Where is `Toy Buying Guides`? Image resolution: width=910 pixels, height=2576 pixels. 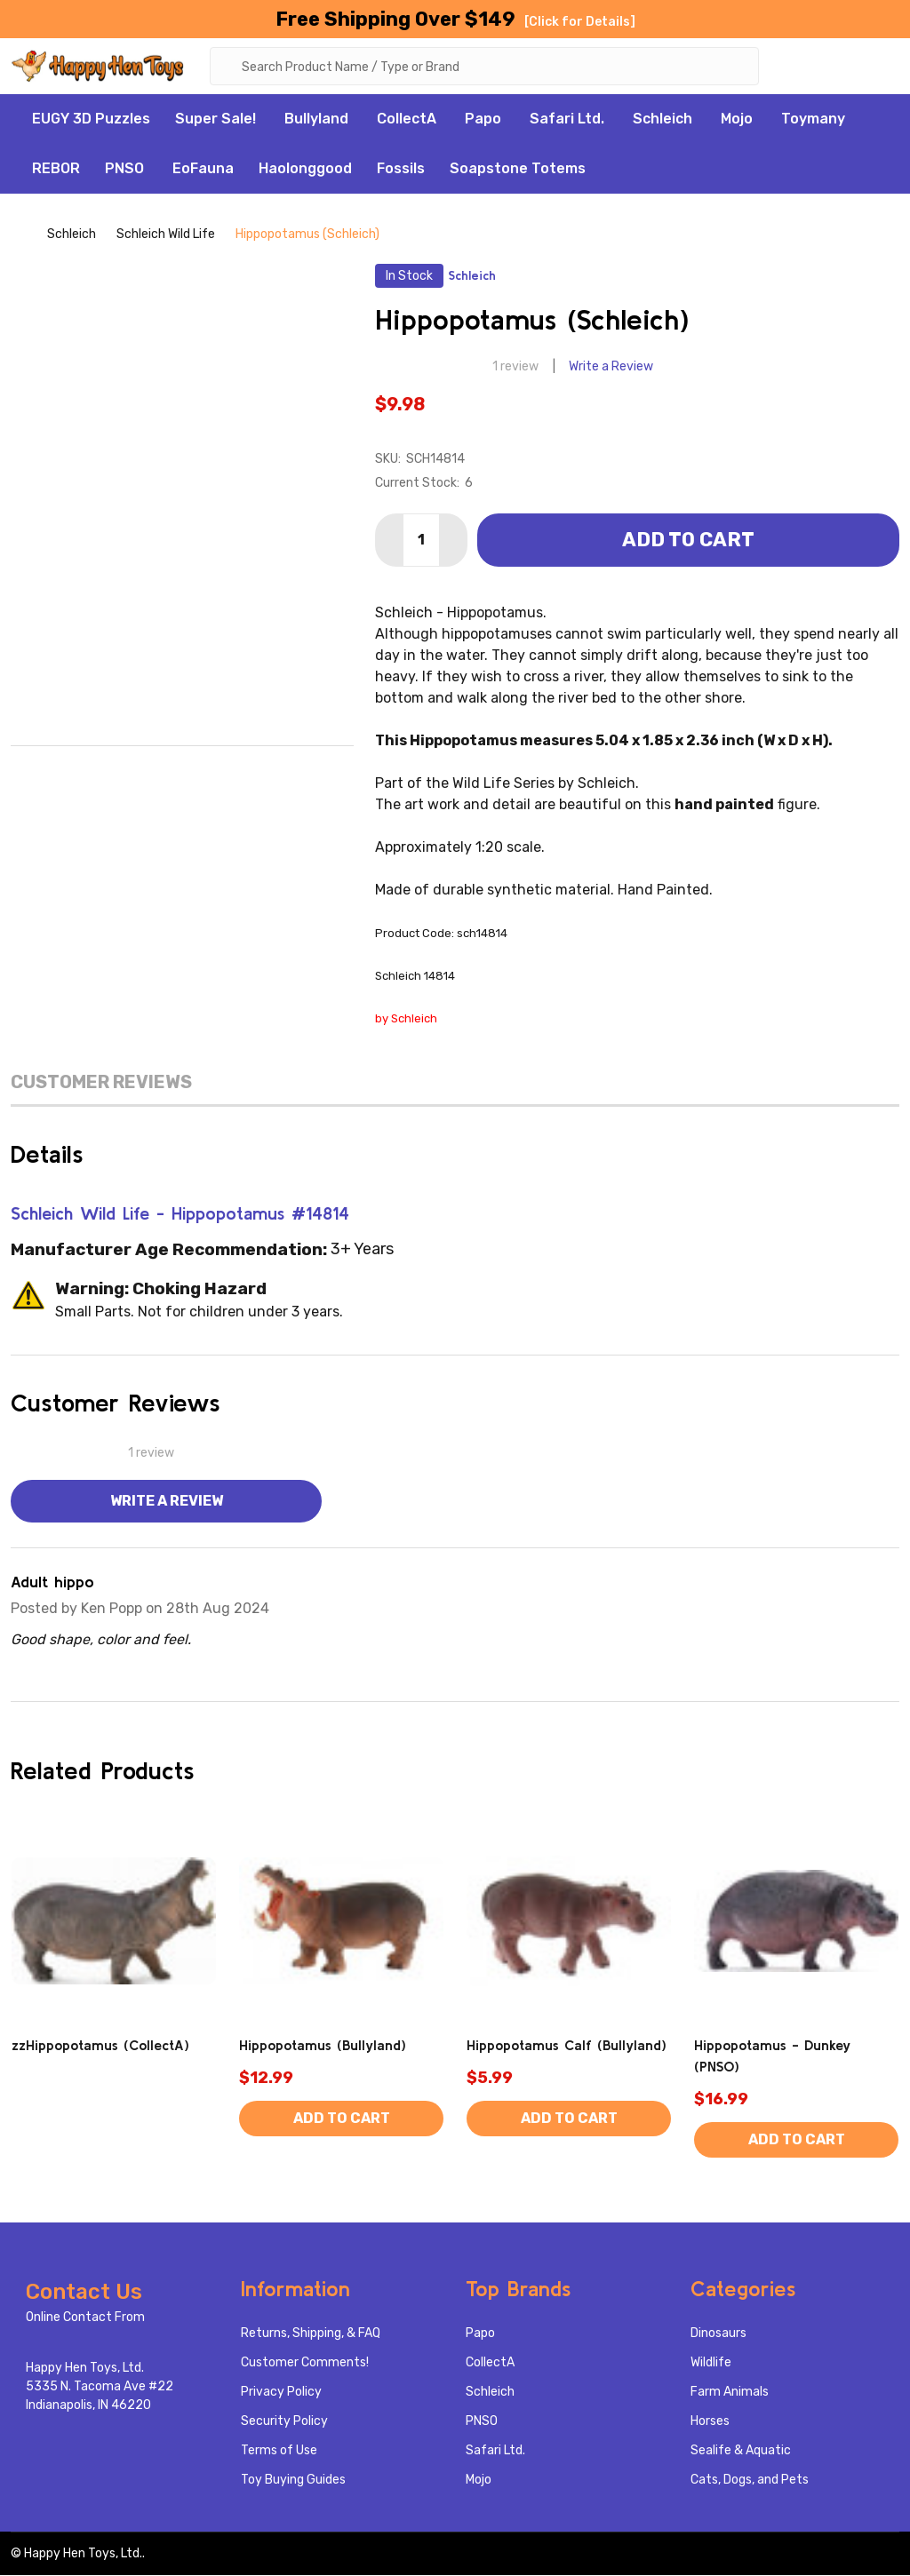
Toy Buying Guides is located at coordinates (293, 2480).